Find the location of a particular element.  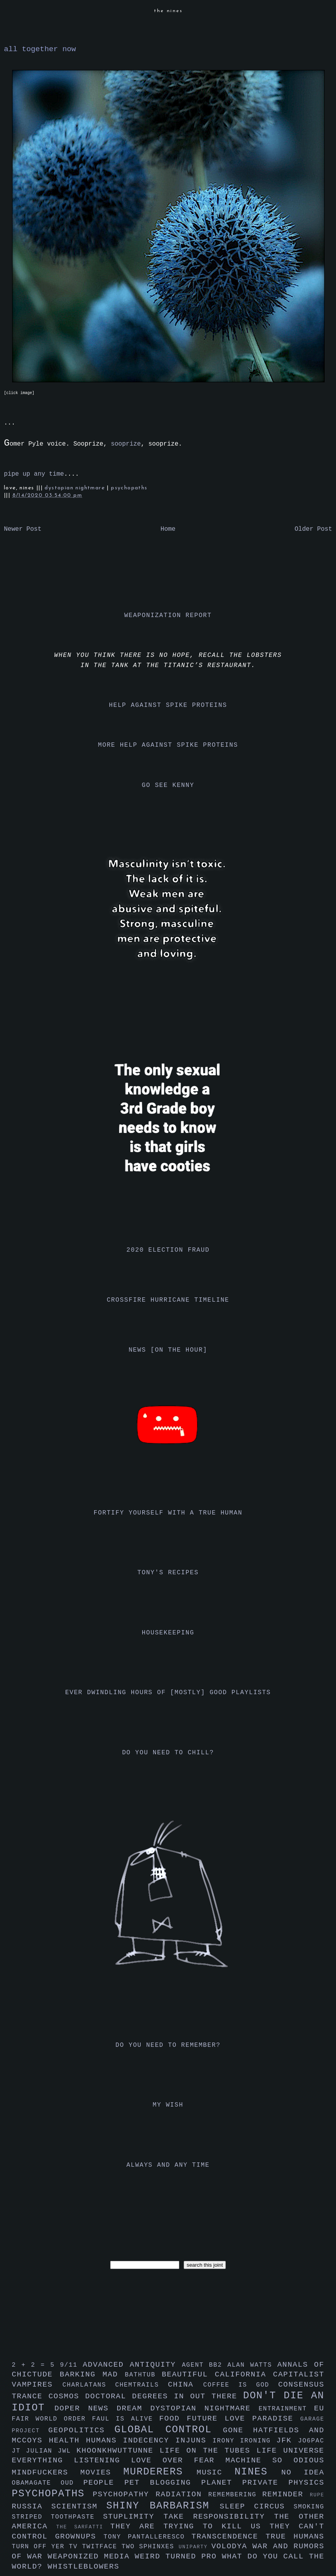

sleep circus is located at coordinates (256, 2506).